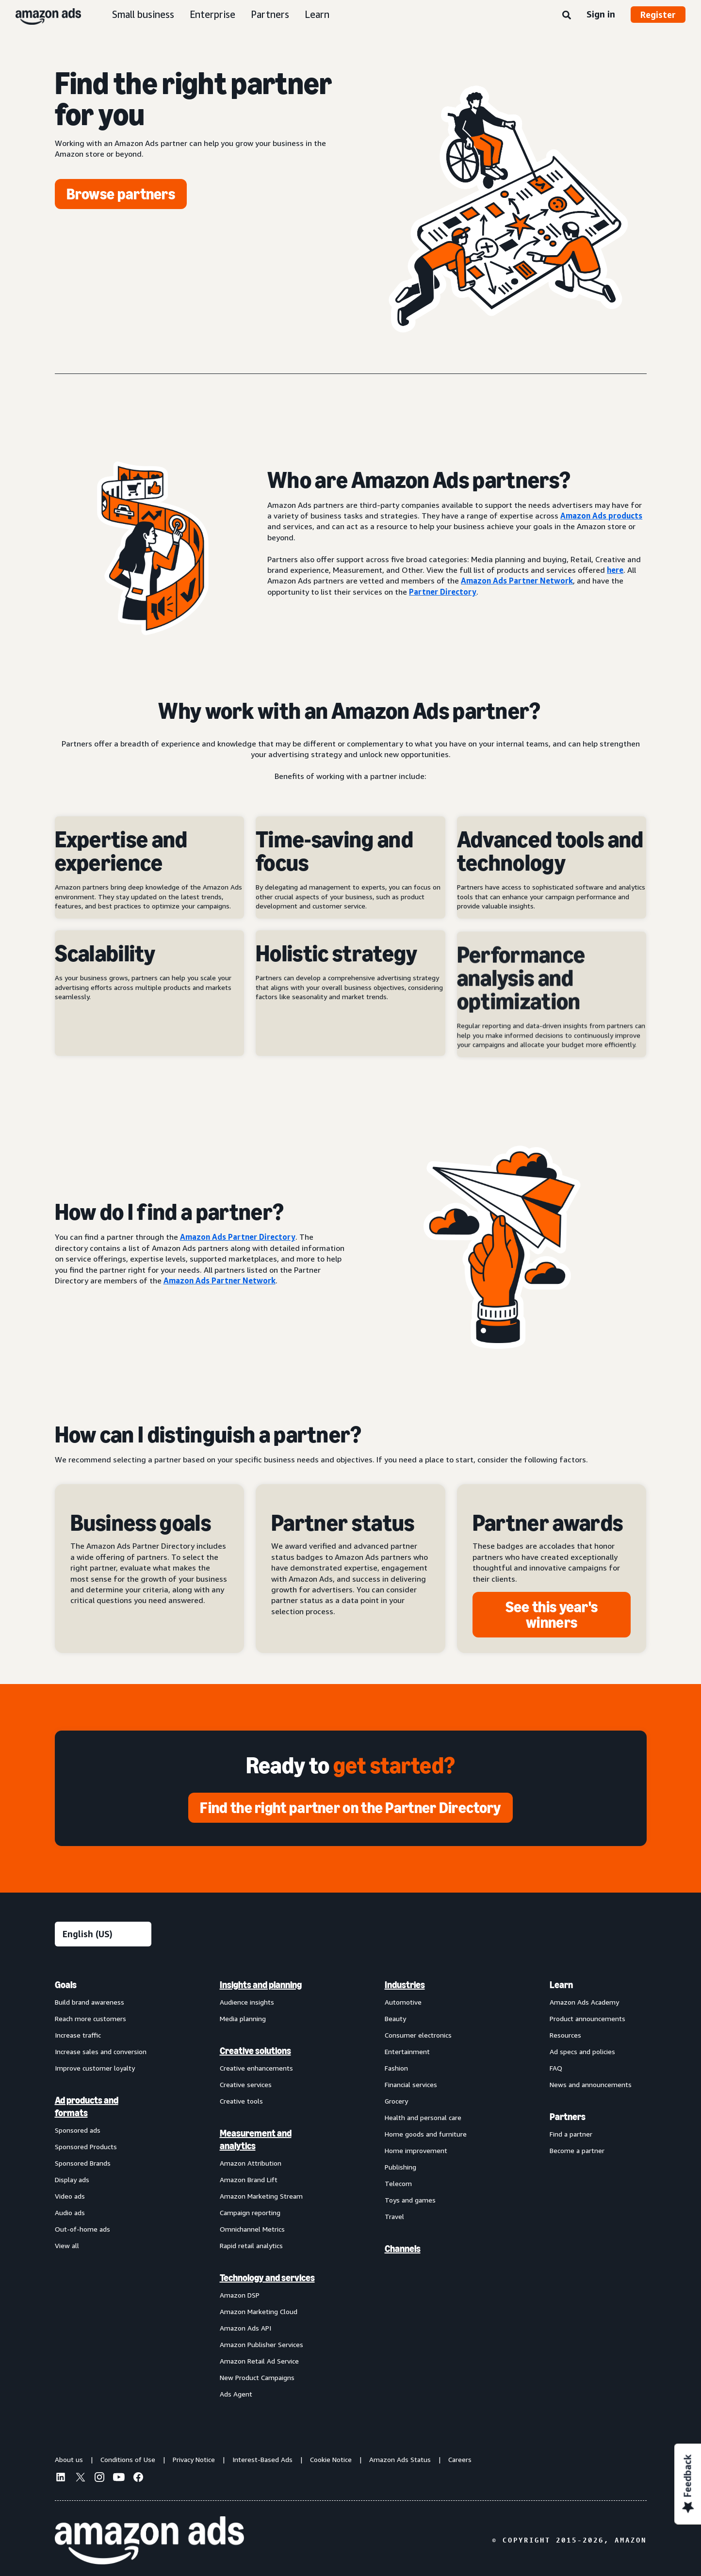 Image resolution: width=701 pixels, height=2576 pixels. What do you see at coordinates (568, 2116) in the screenshot?
I see `Partners [menuitem]` at bounding box center [568, 2116].